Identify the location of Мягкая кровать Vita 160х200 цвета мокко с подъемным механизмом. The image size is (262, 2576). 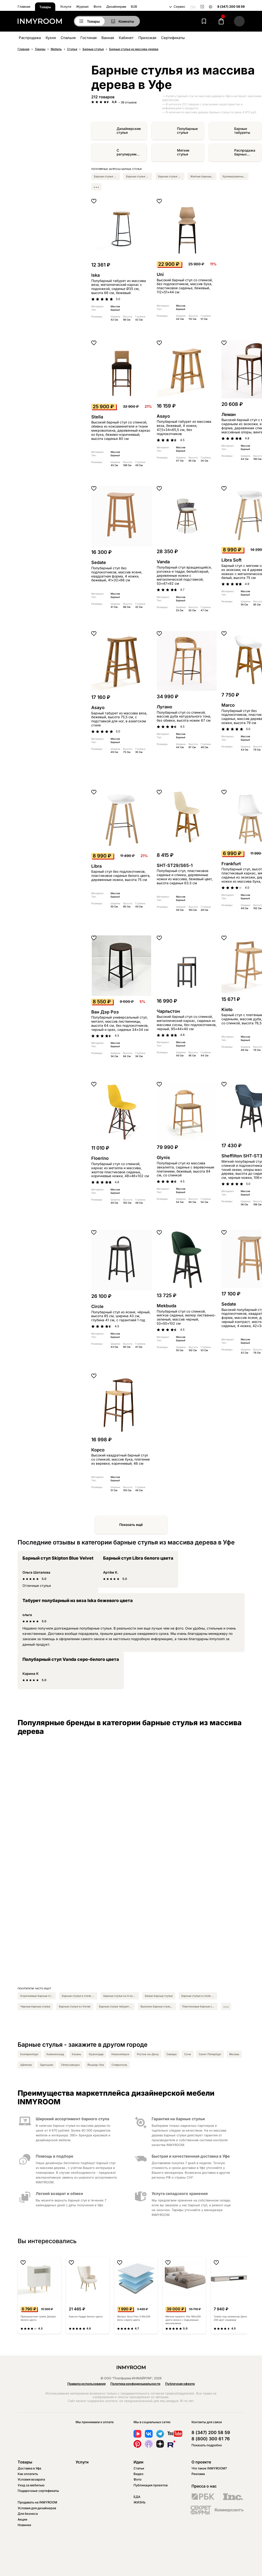
(183, 2320).